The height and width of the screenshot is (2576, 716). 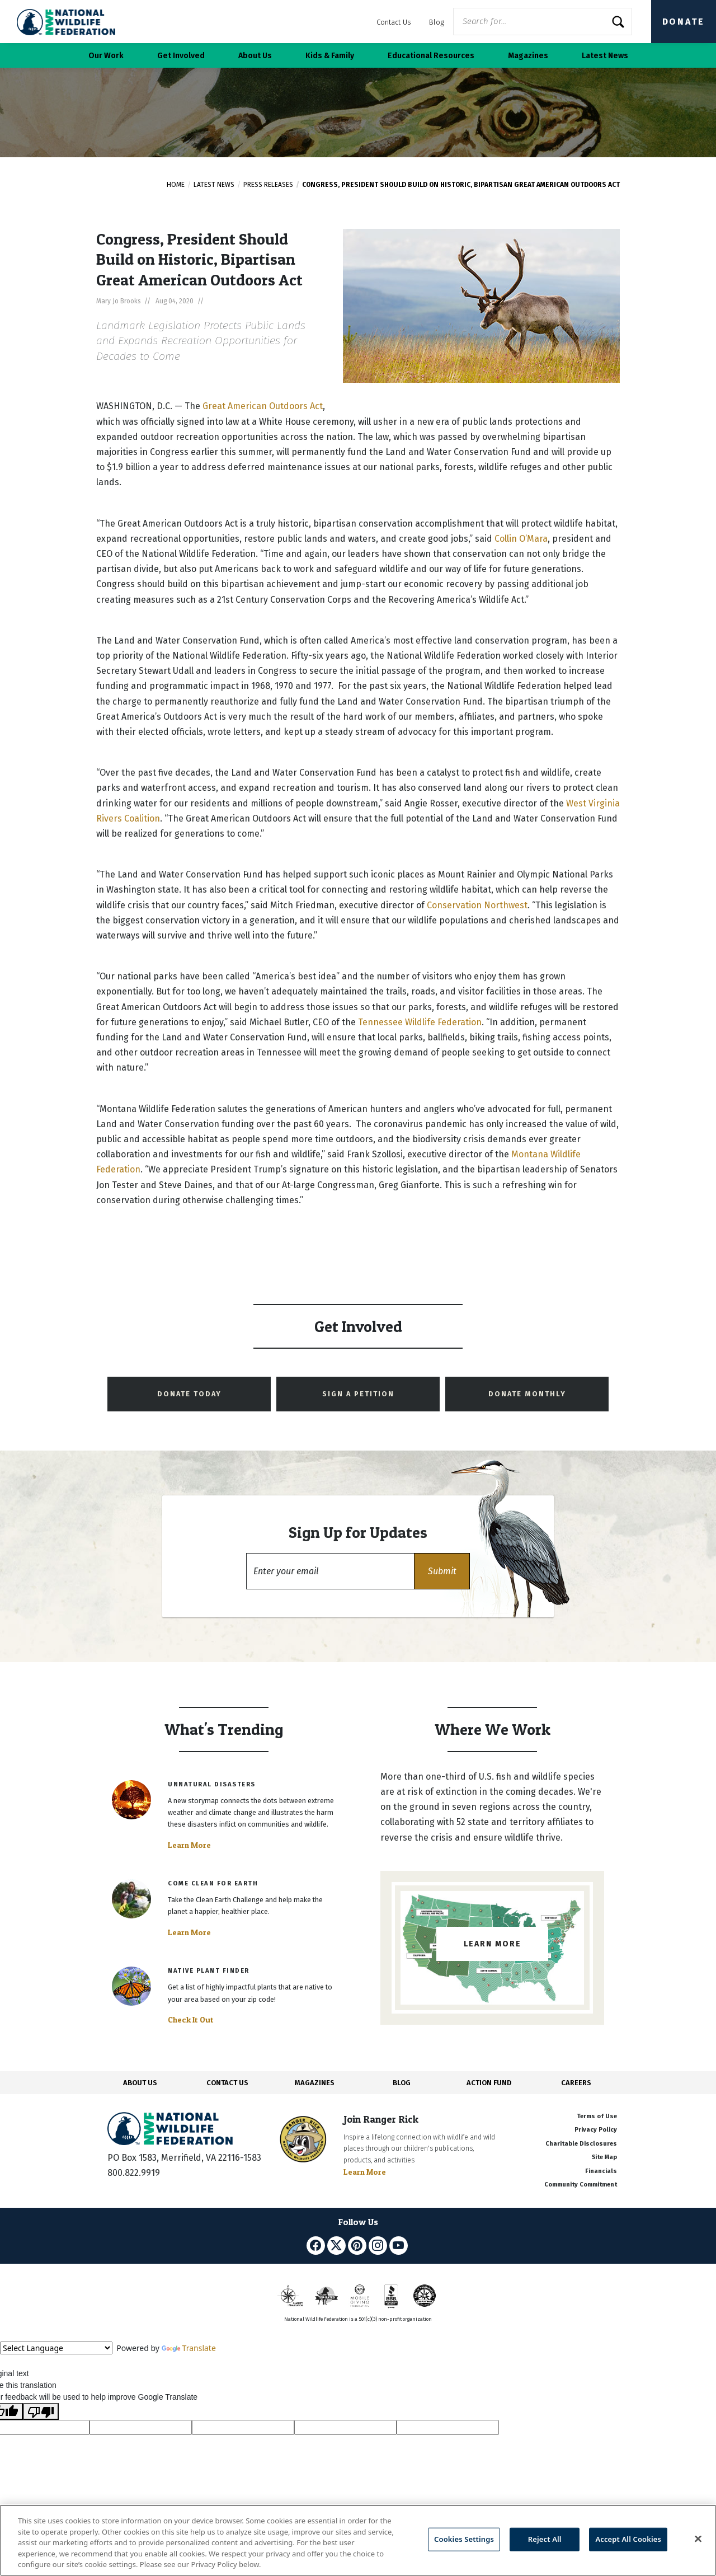 I want to click on [button], so click(x=442, y=1571).